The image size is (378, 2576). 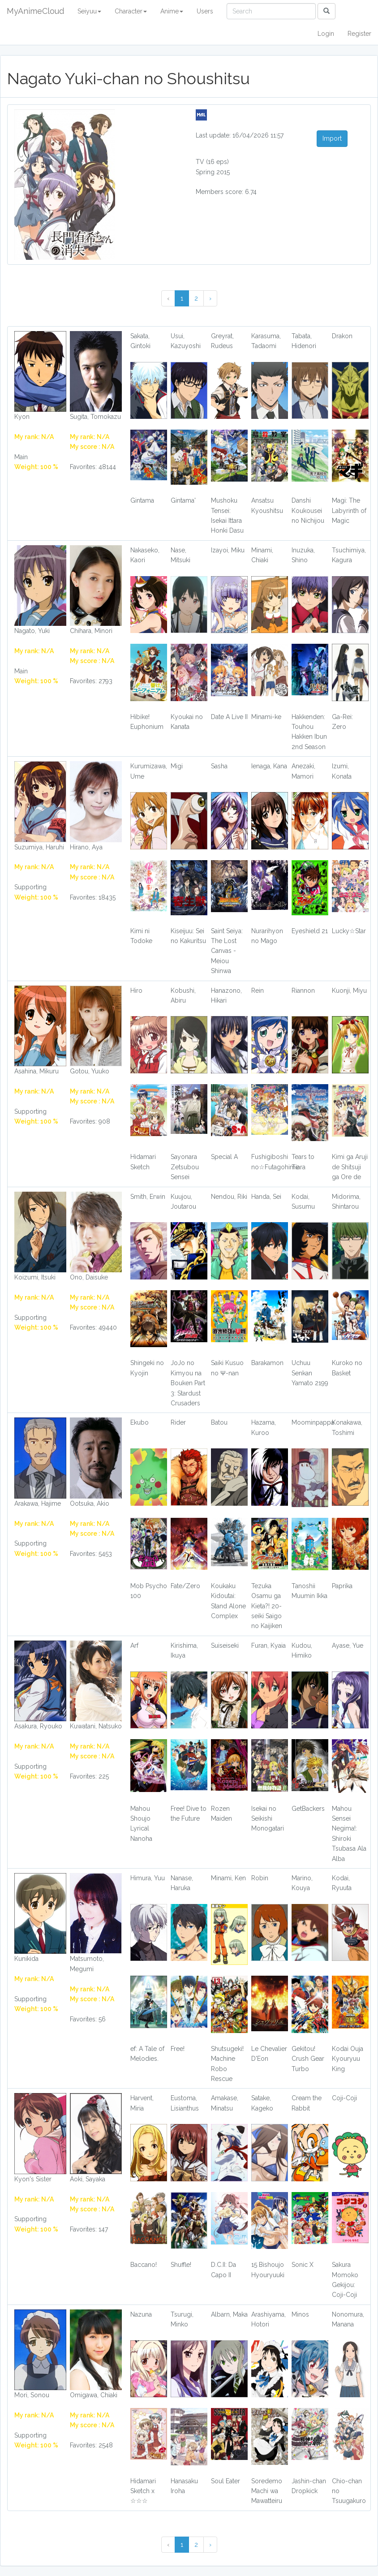 What do you see at coordinates (359, 33) in the screenshot?
I see `Register` at bounding box center [359, 33].